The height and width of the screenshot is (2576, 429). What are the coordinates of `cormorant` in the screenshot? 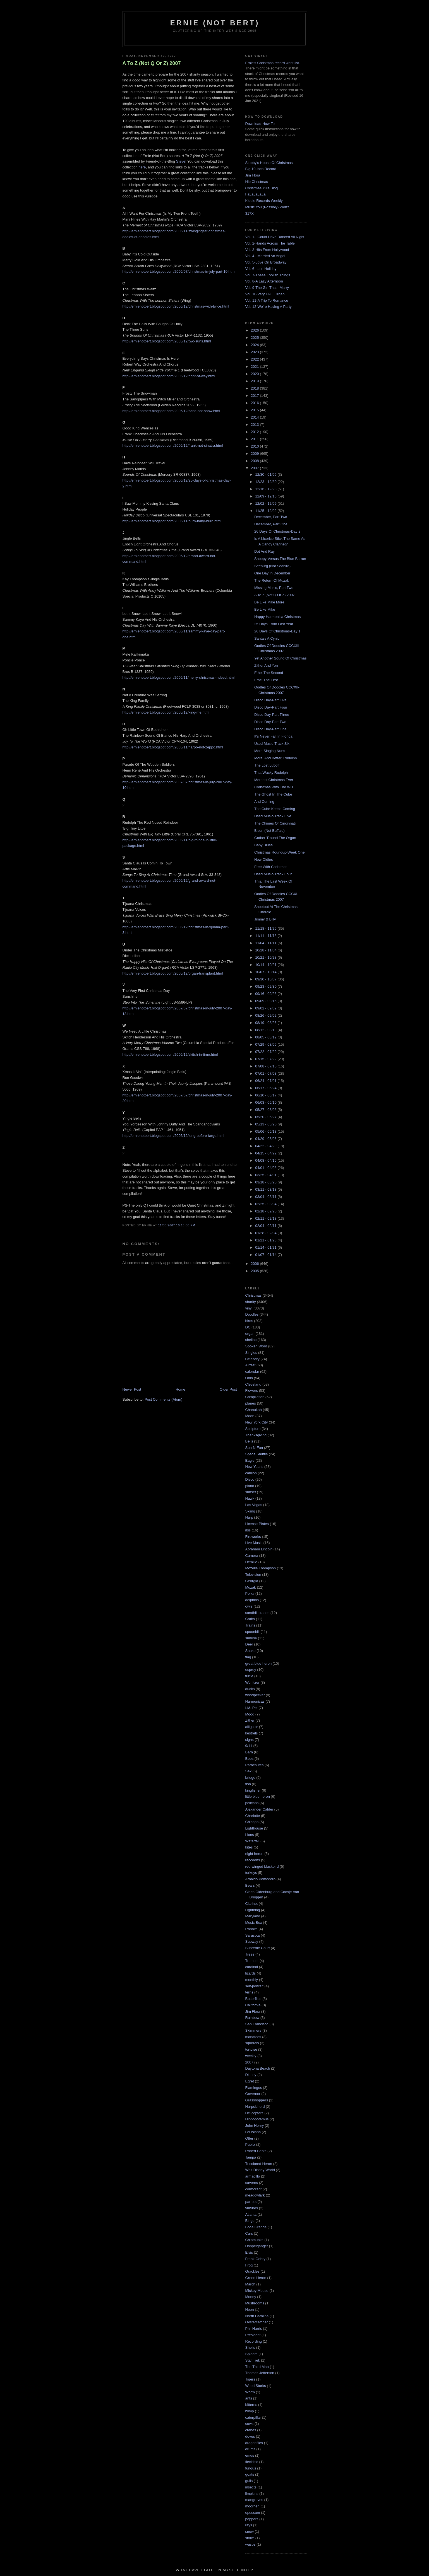 It's located at (253, 2189).